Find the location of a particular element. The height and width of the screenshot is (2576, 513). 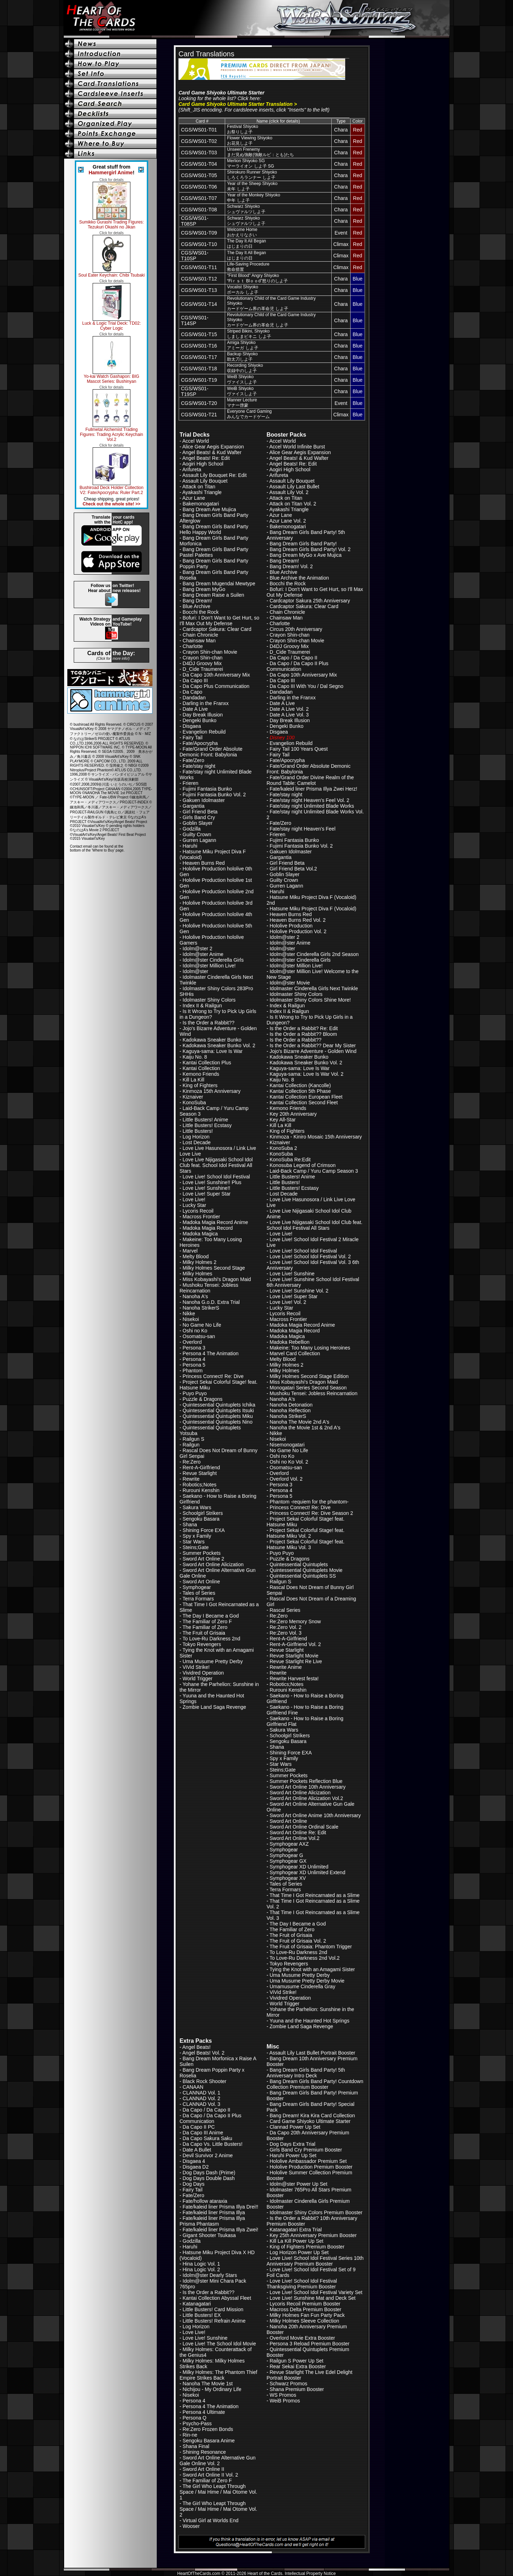

Madoka Rebellion is located at coordinates (290, 1342).